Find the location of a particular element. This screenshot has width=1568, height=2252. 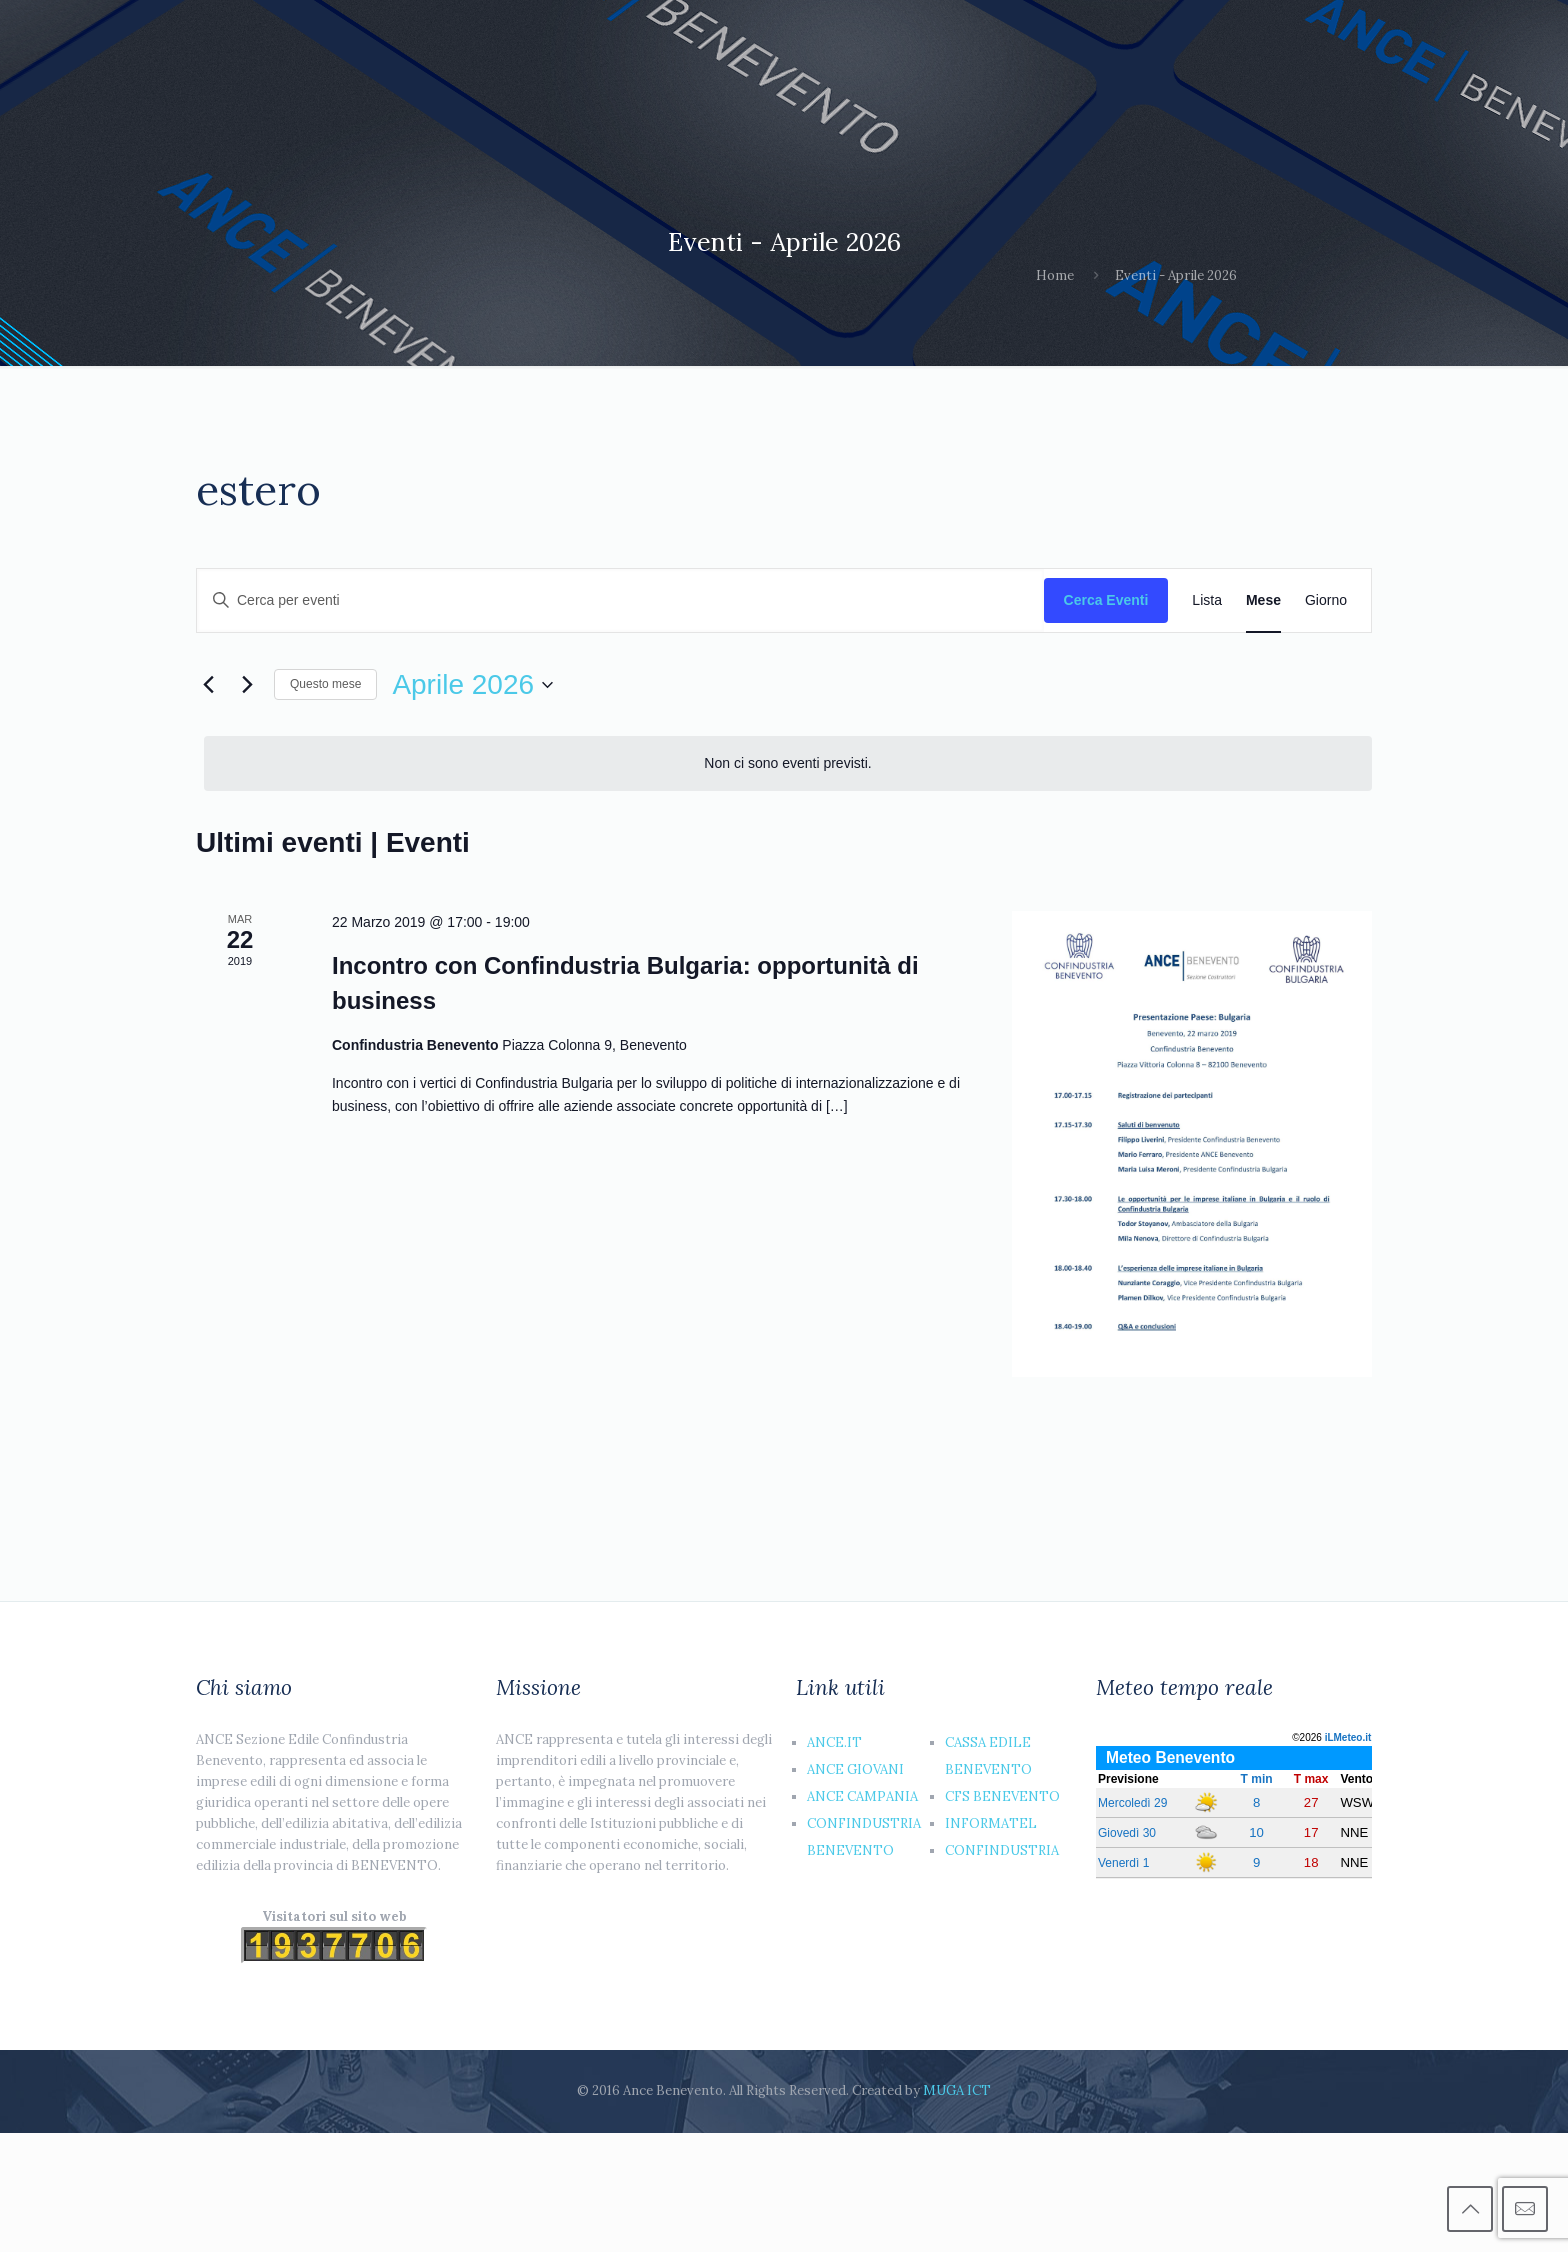

[Display Eventi in Giorno View] is located at coordinates (1326, 600).